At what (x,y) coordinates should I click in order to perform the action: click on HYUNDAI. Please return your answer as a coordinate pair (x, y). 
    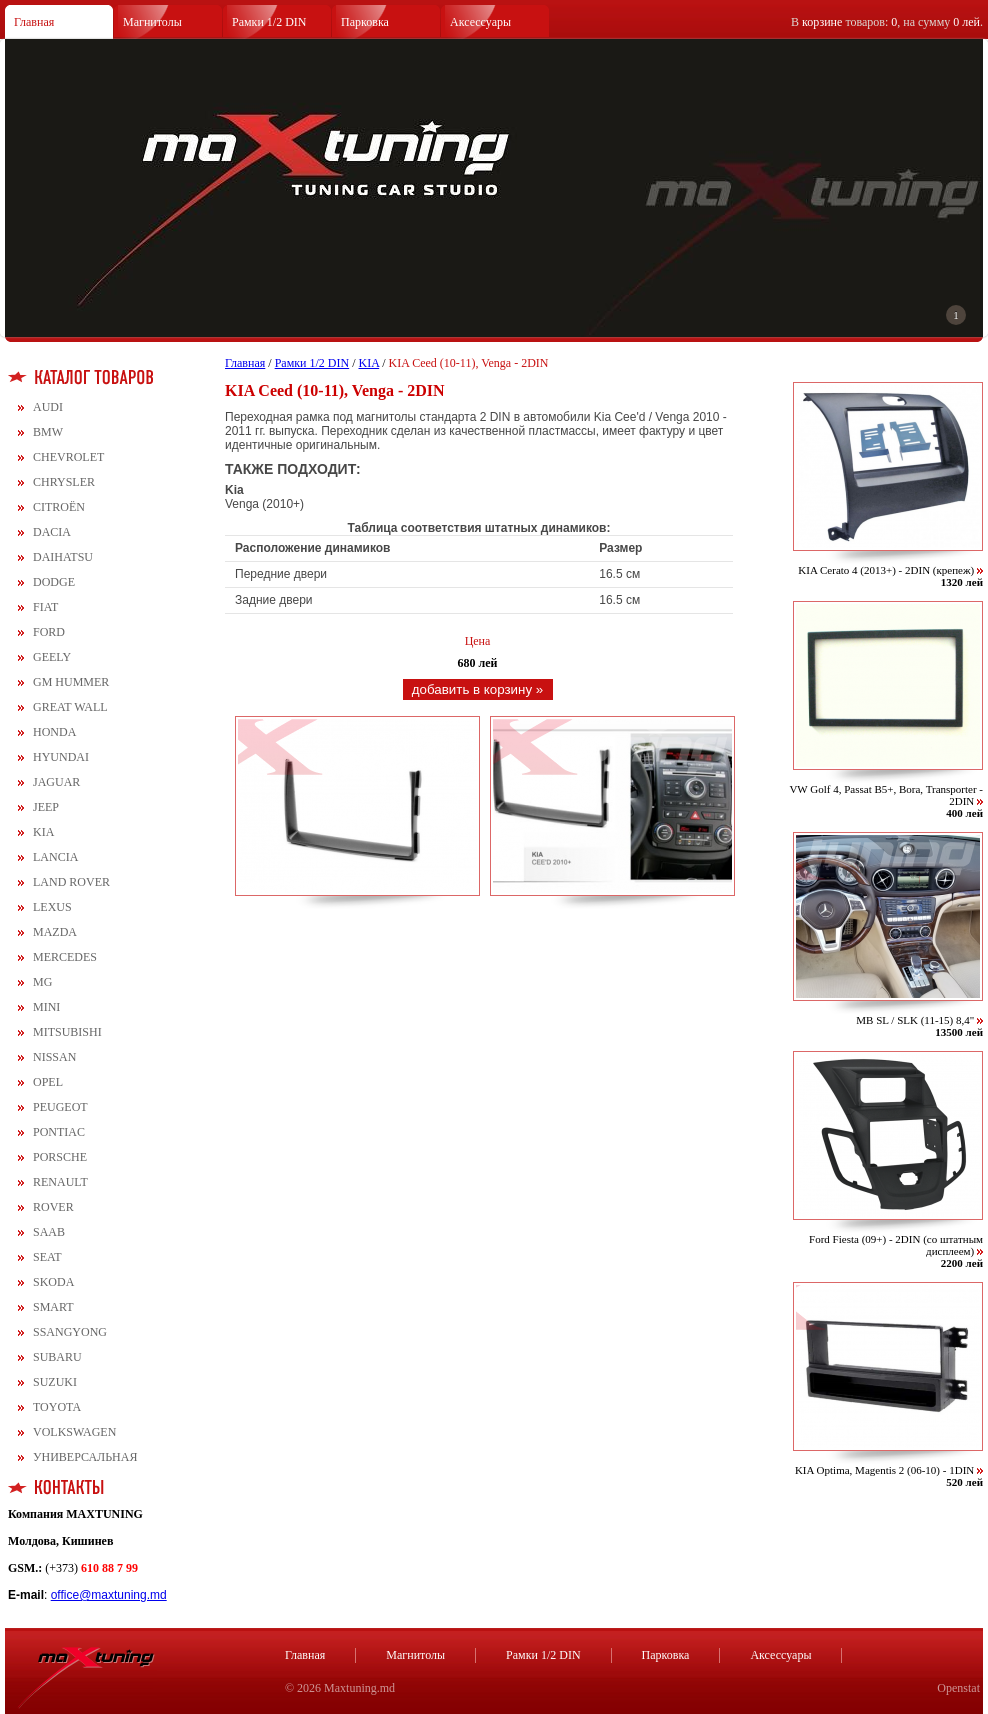
    Looking at the image, I should click on (61, 757).